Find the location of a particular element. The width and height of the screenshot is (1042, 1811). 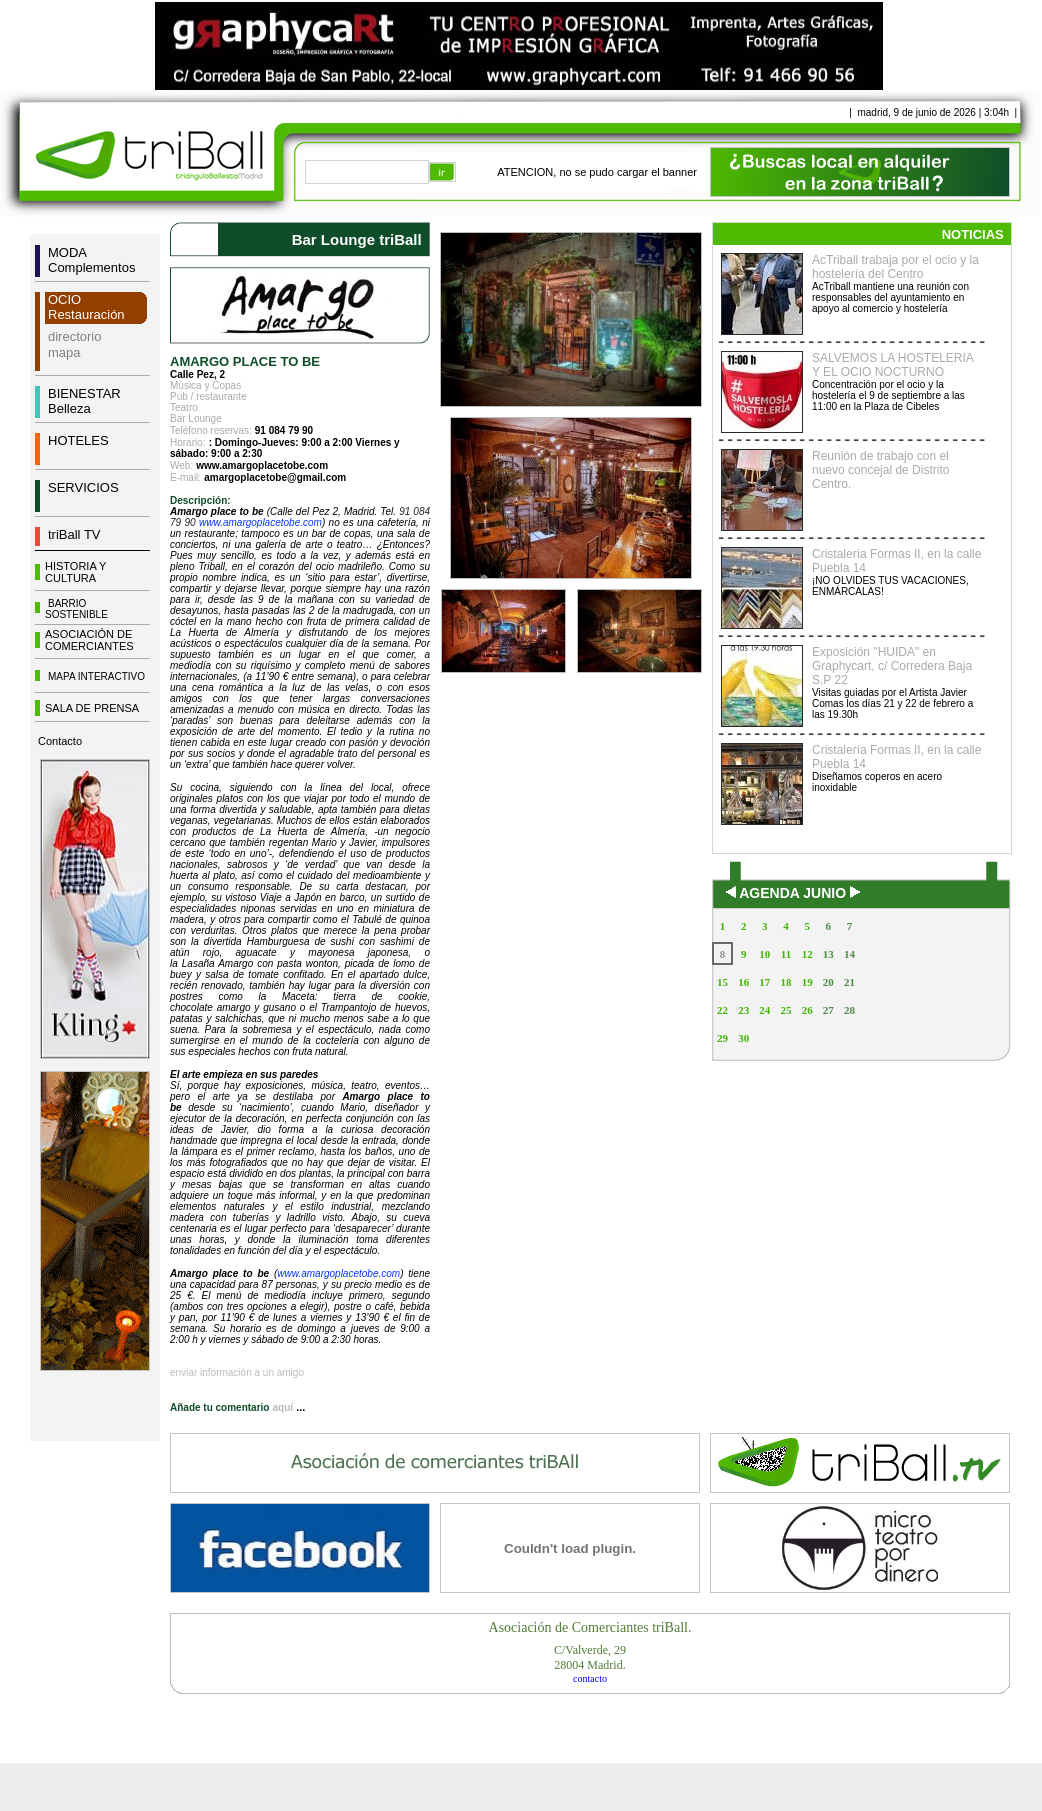

22 is located at coordinates (722, 1010).